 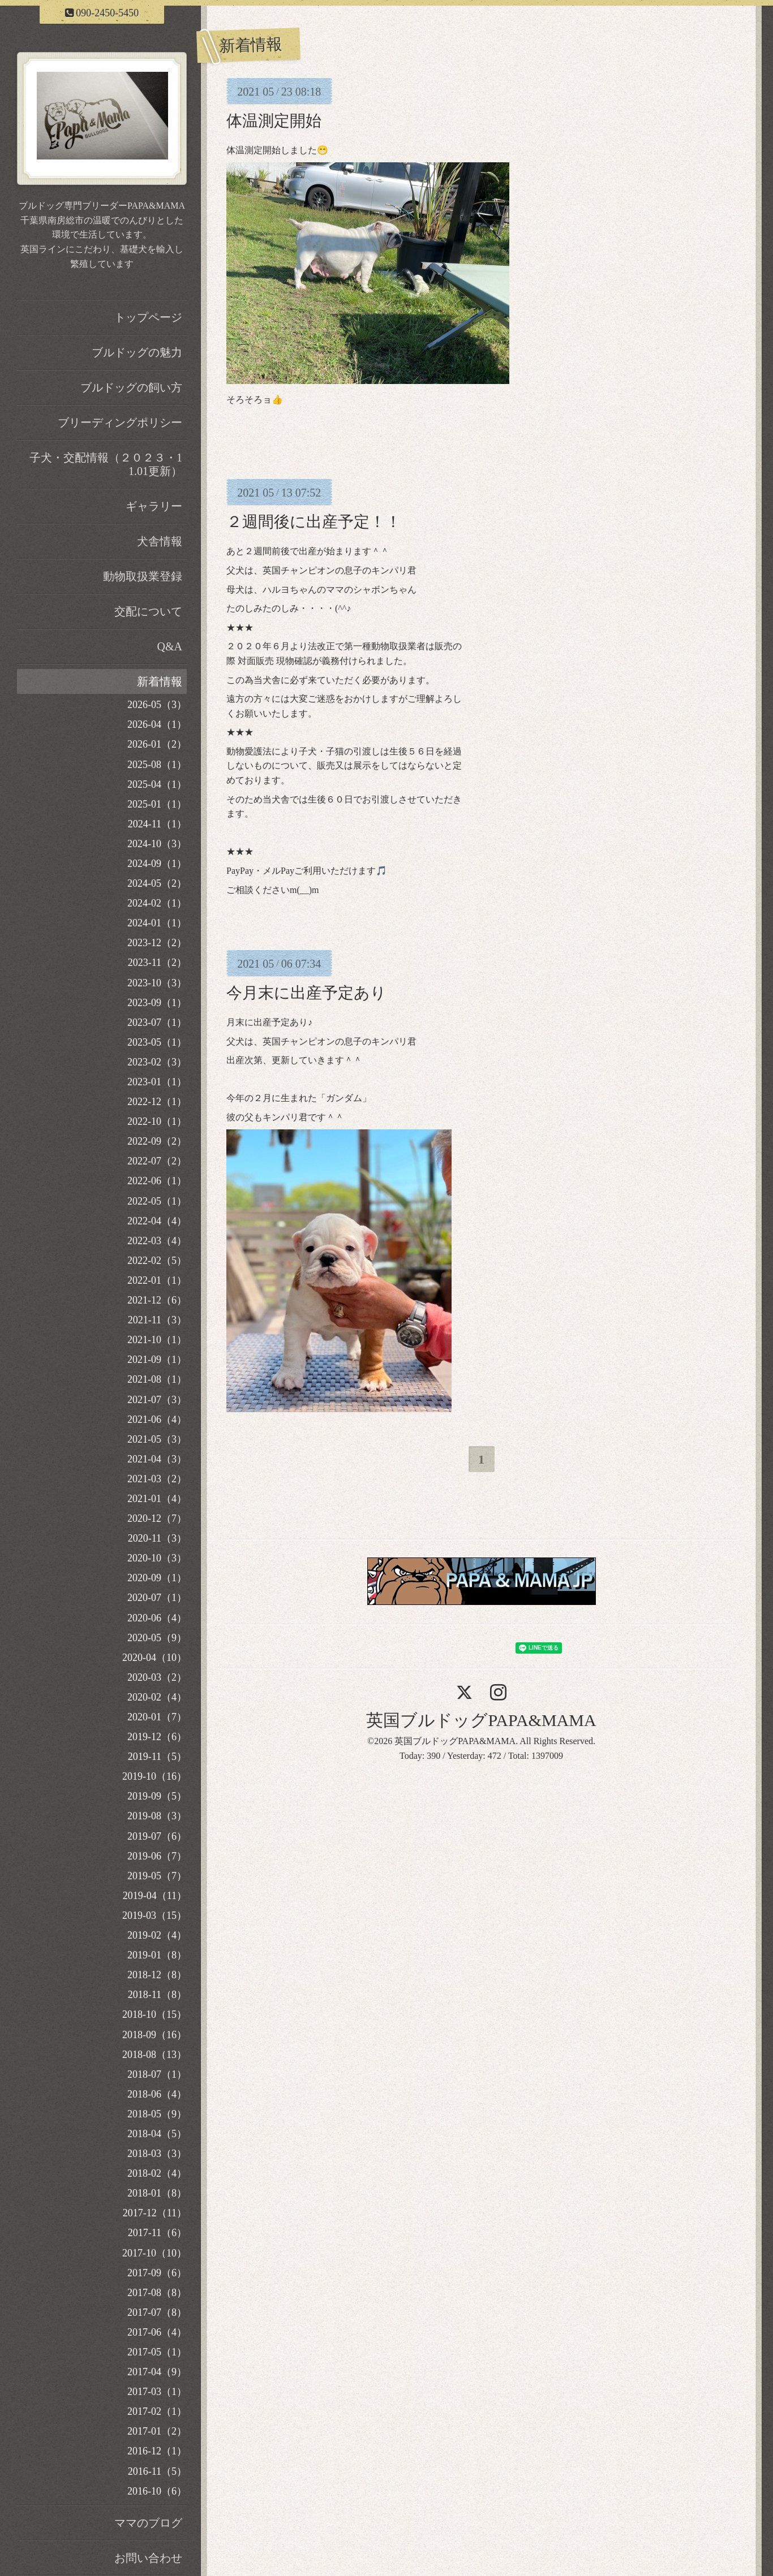 I want to click on 2021-09（1）, so click(x=157, y=1359).